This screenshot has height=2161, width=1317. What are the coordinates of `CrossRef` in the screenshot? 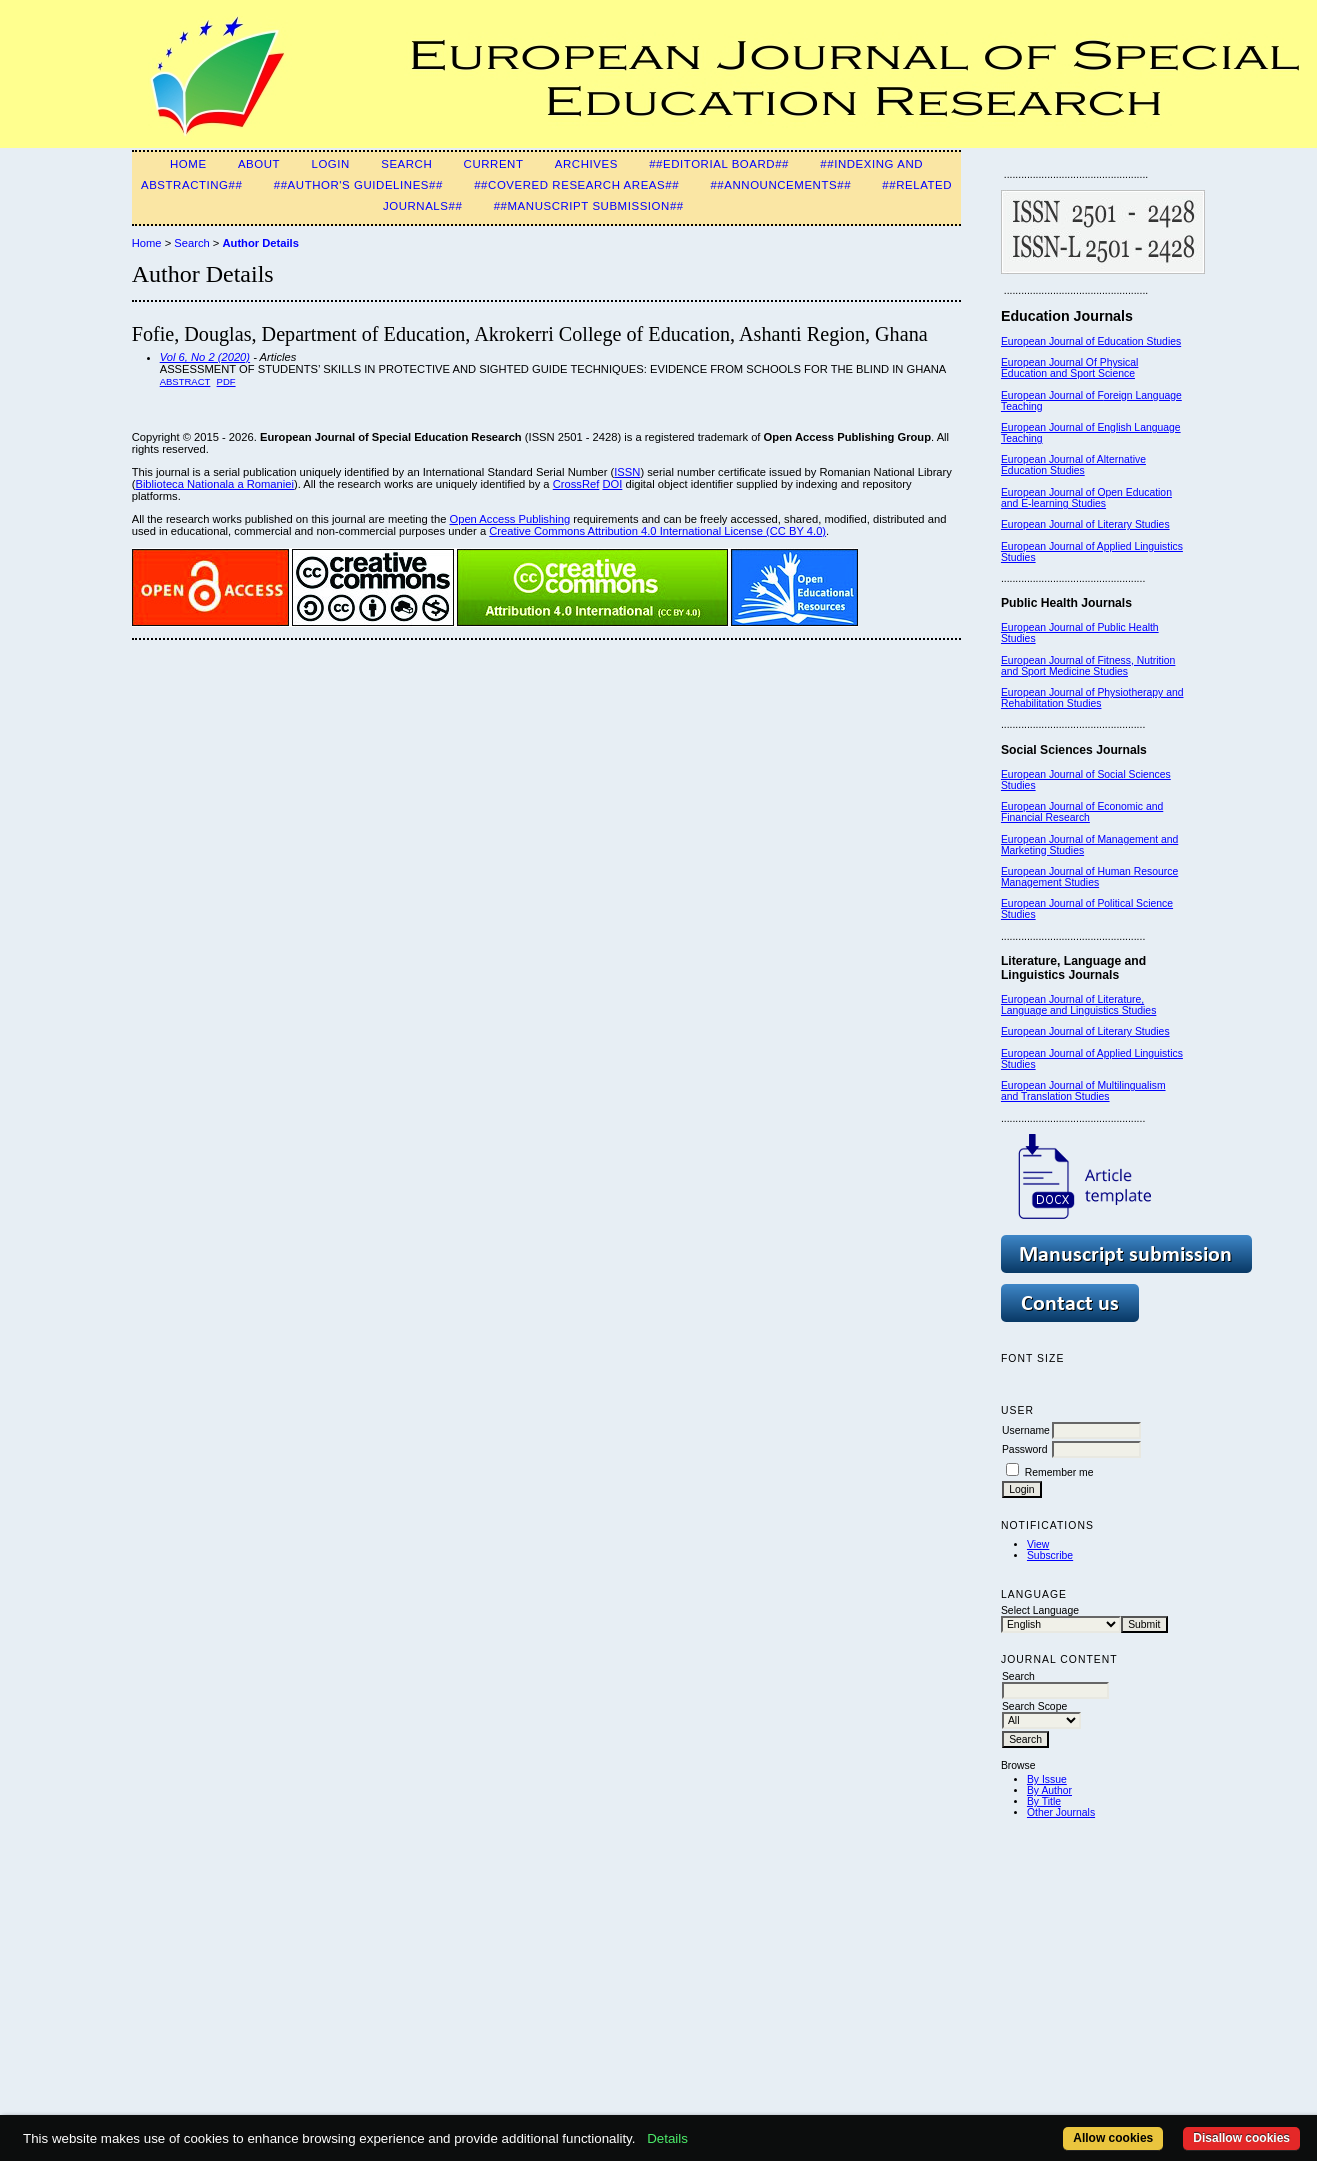 It's located at (576, 484).